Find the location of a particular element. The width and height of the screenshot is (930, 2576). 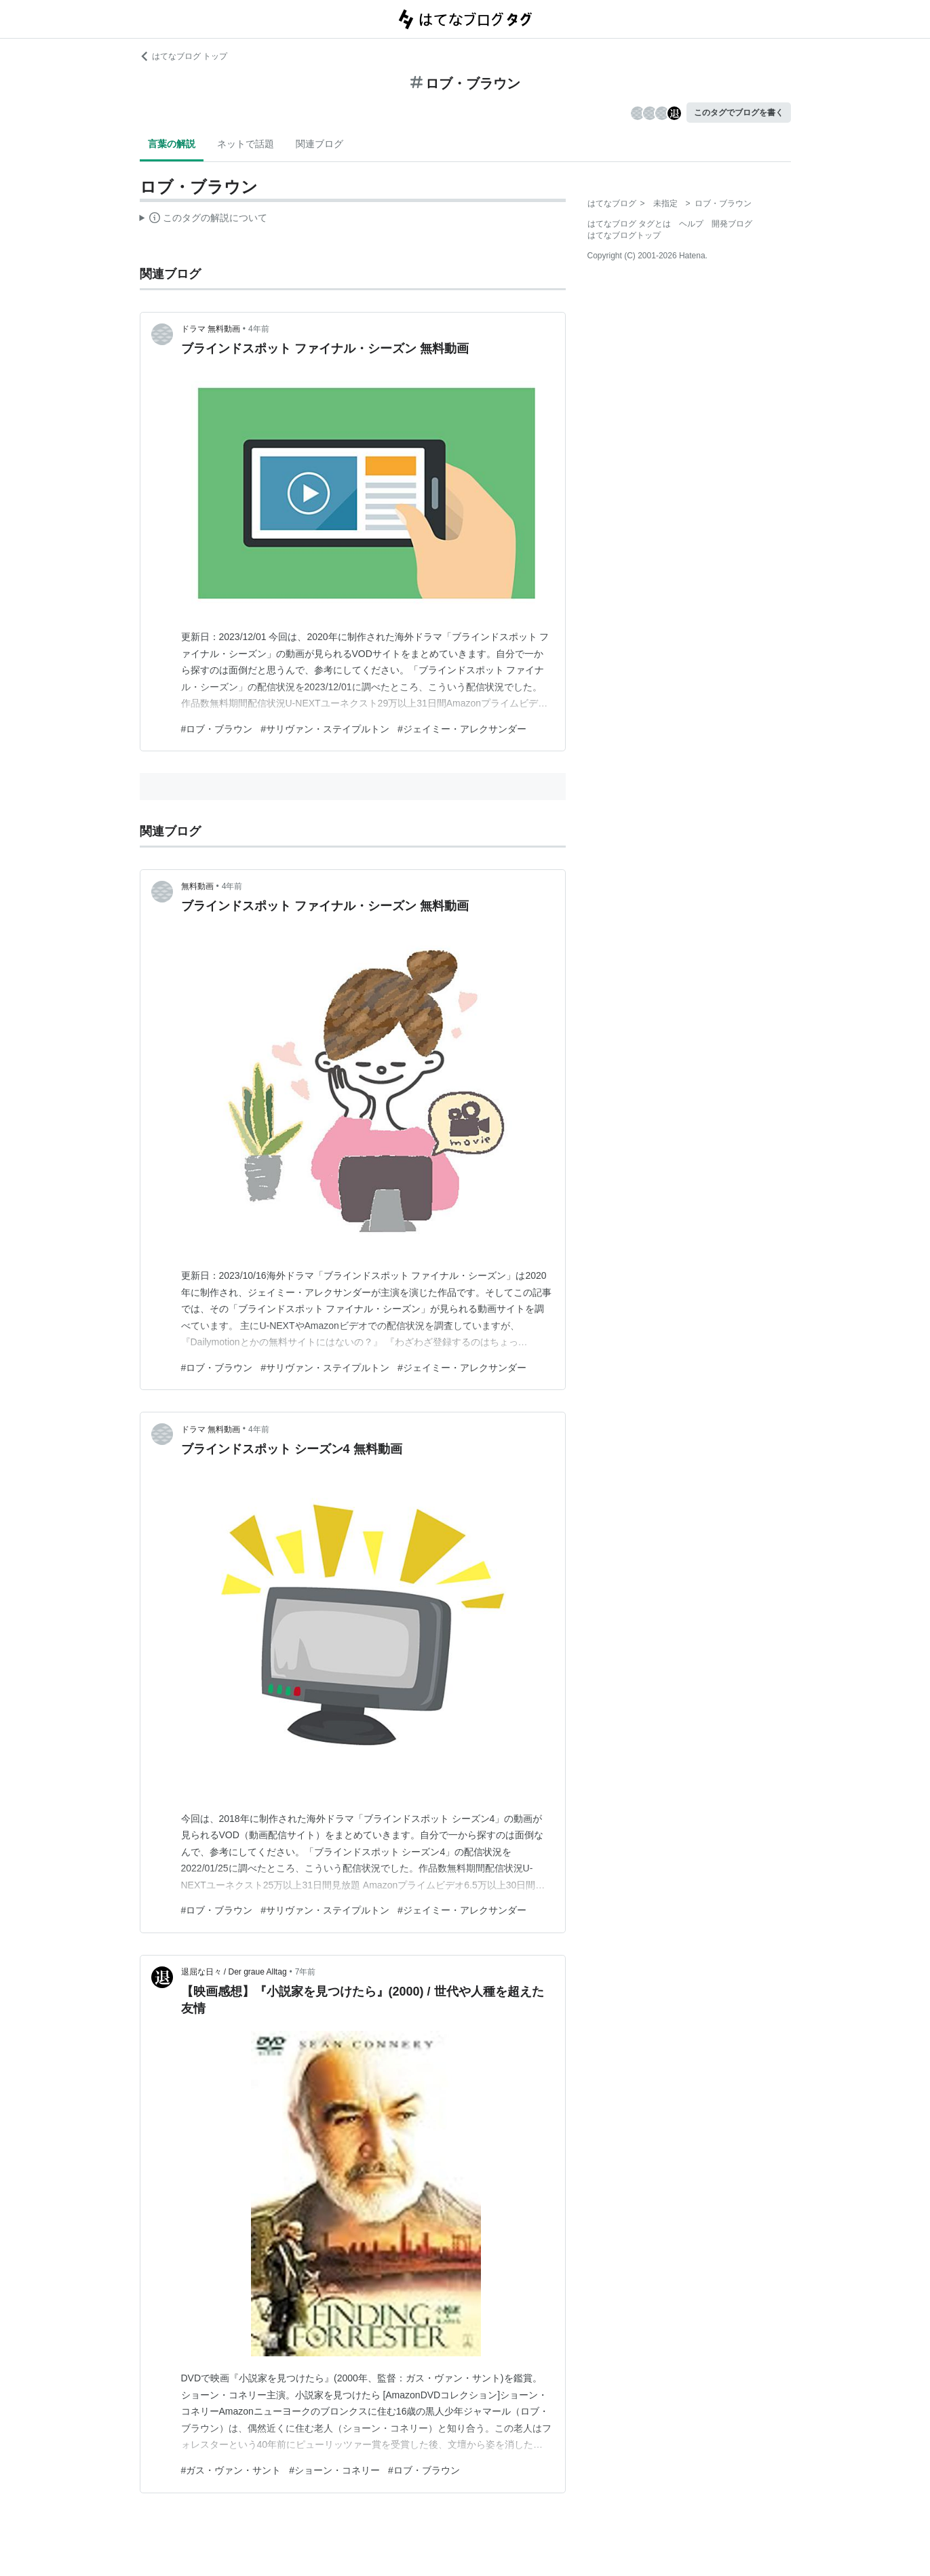

ドラマ 無料動画 is located at coordinates (210, 329).